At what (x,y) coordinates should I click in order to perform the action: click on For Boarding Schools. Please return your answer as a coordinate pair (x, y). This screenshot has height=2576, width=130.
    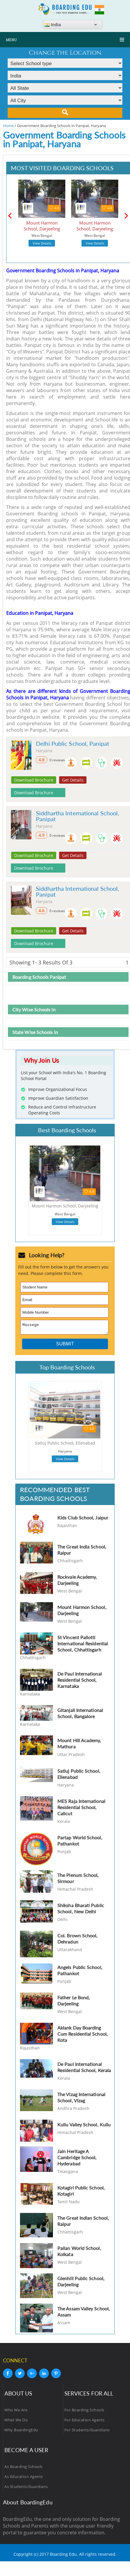
    Looking at the image, I should click on (84, 2411).